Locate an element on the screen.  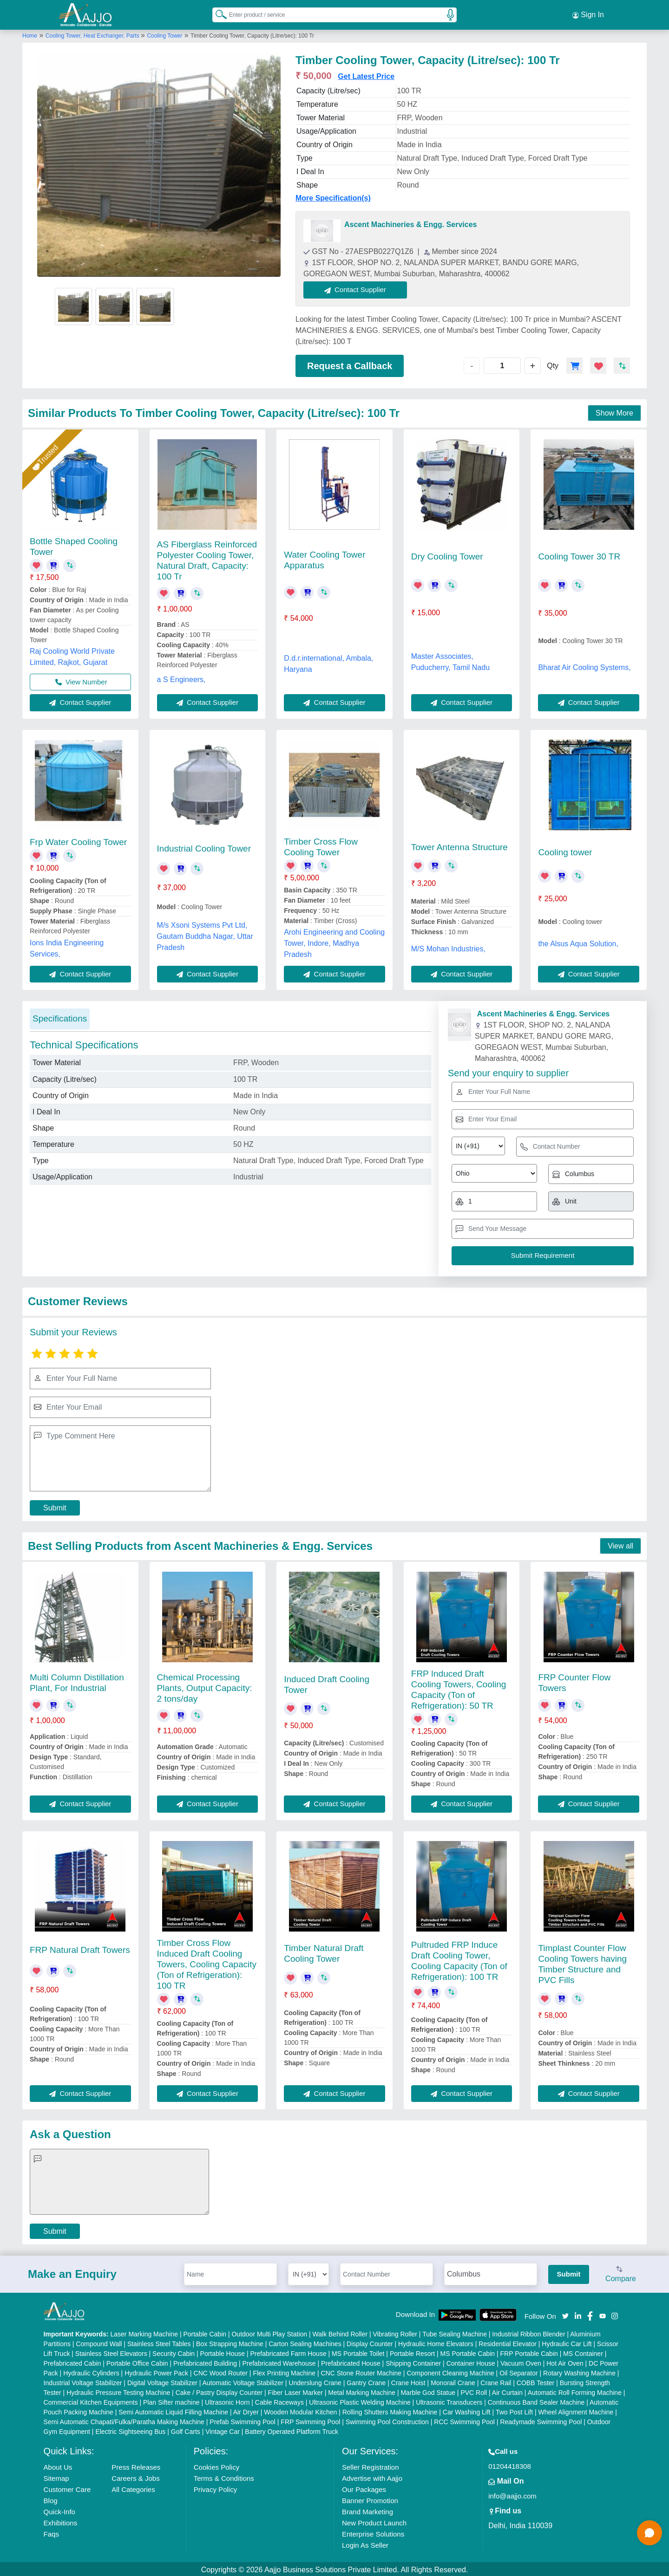
Tube Sealing Machine is located at coordinates (454, 2332).